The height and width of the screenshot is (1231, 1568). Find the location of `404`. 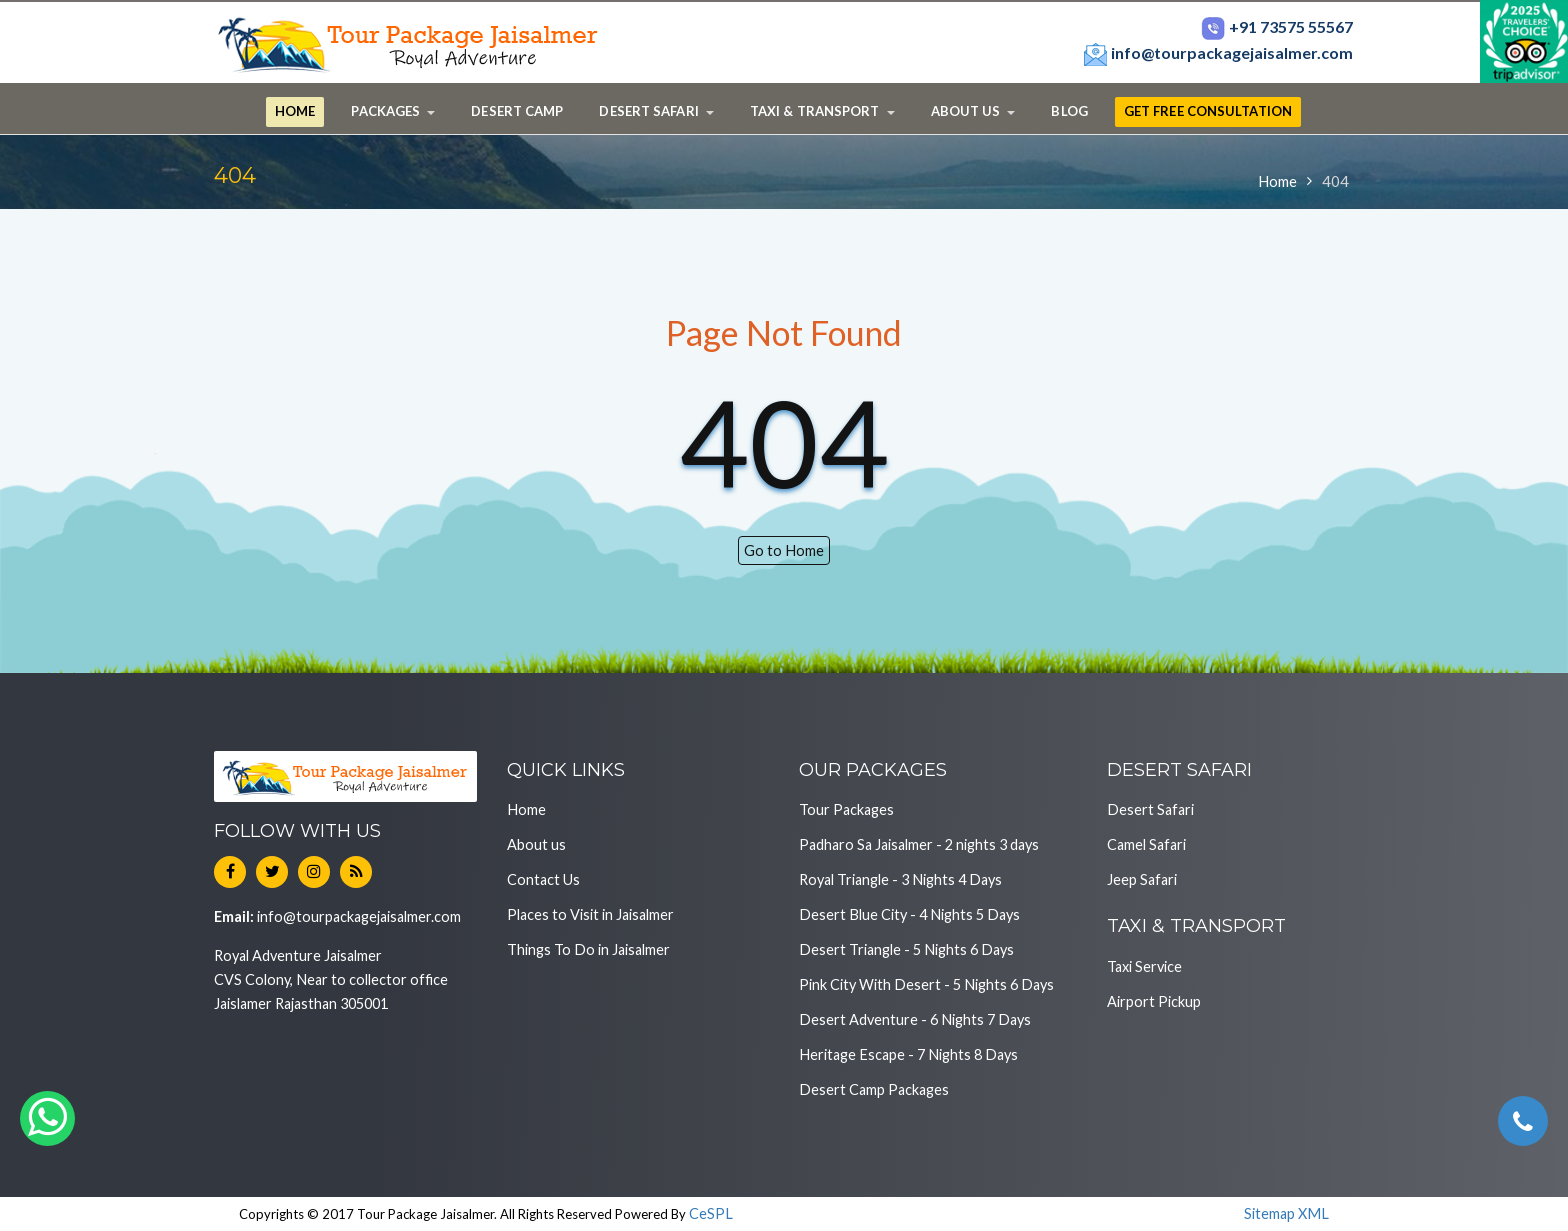

404 is located at coordinates (1335, 181).